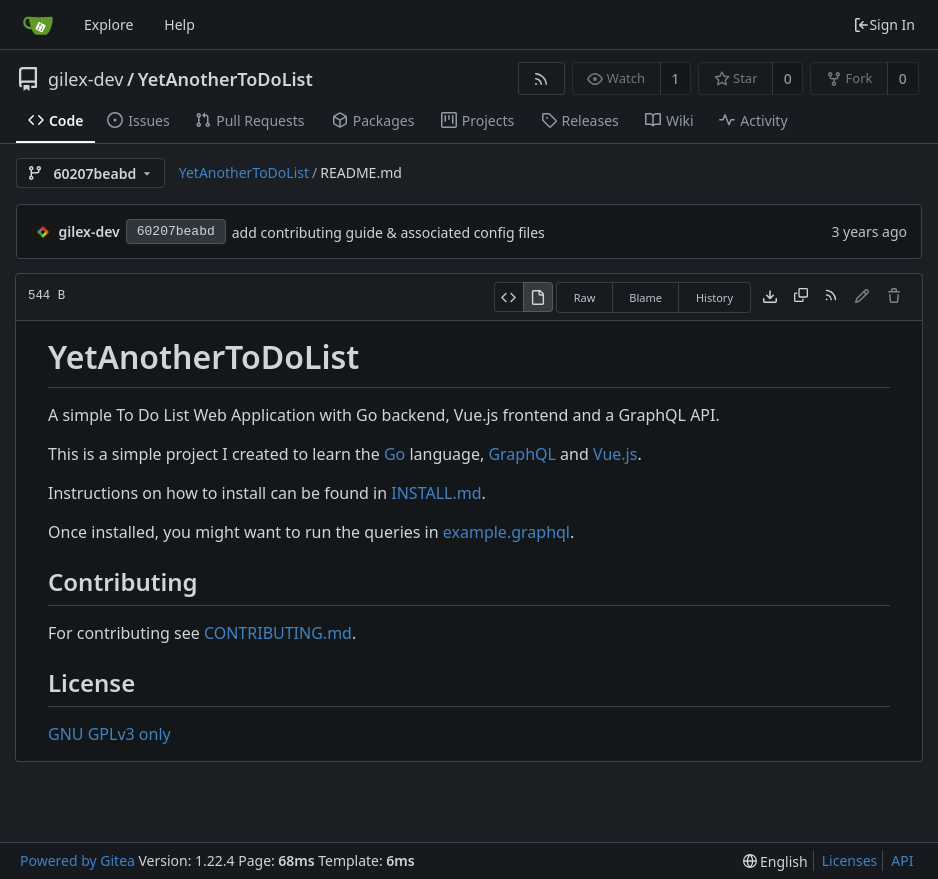 This screenshot has height=879, width=938. Describe the element at coordinates (394, 454) in the screenshot. I see `Go` at that location.